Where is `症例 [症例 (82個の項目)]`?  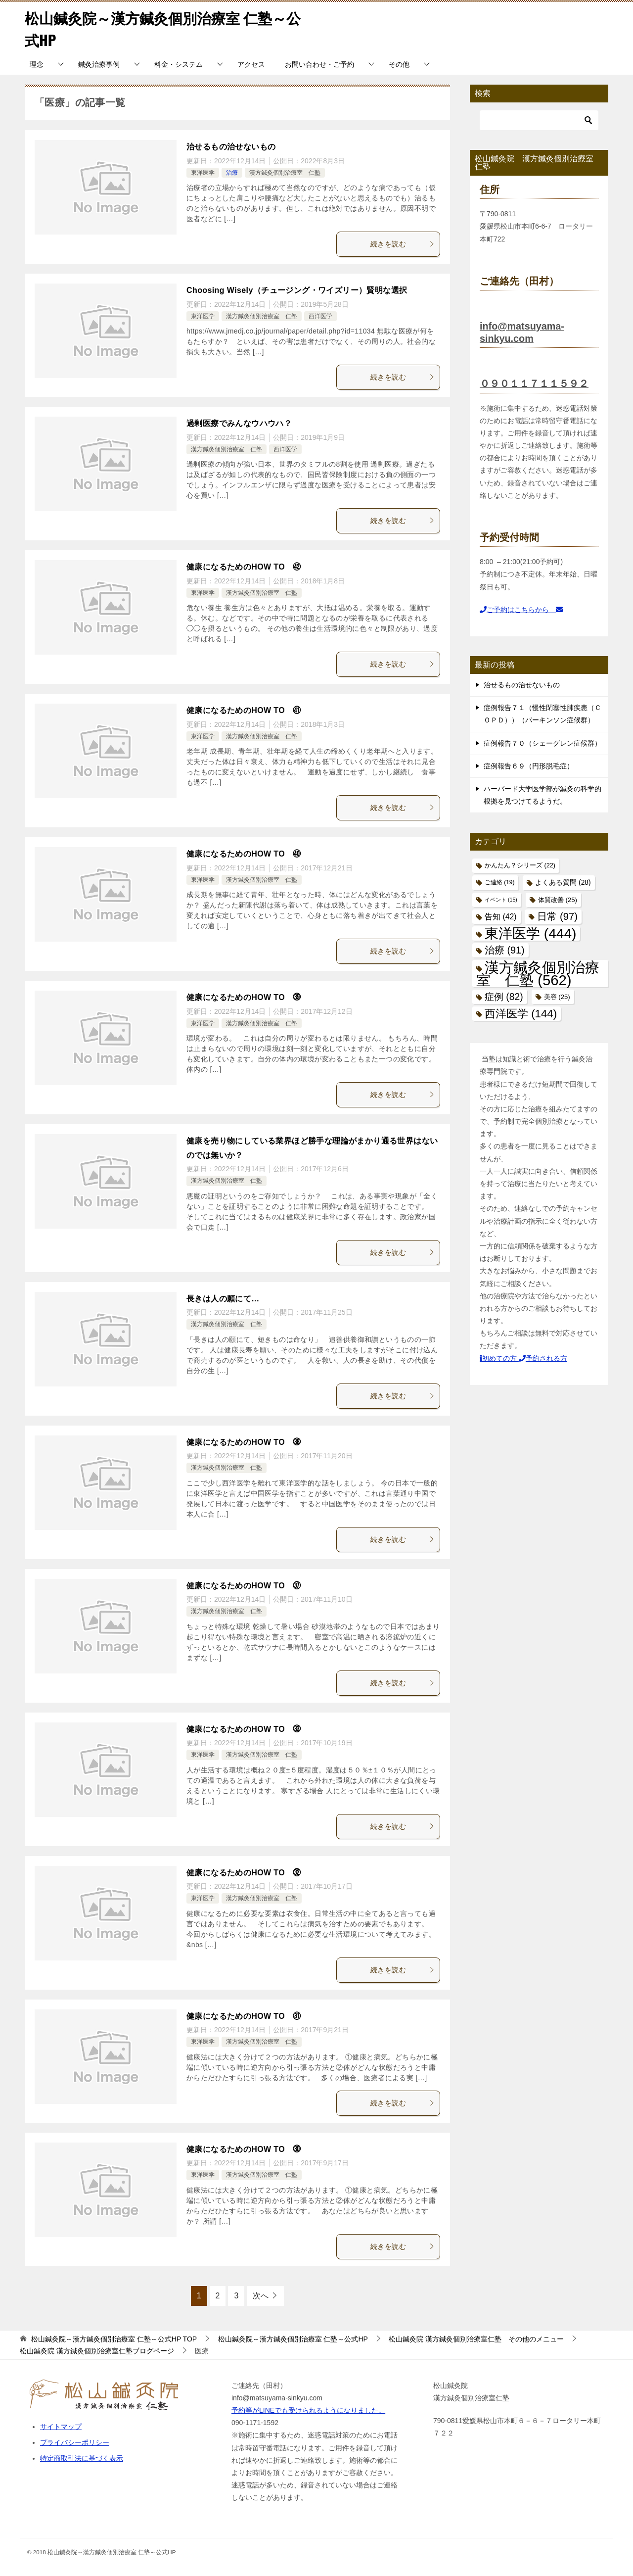 症例 [症例 (82個の項目)] is located at coordinates (504, 997).